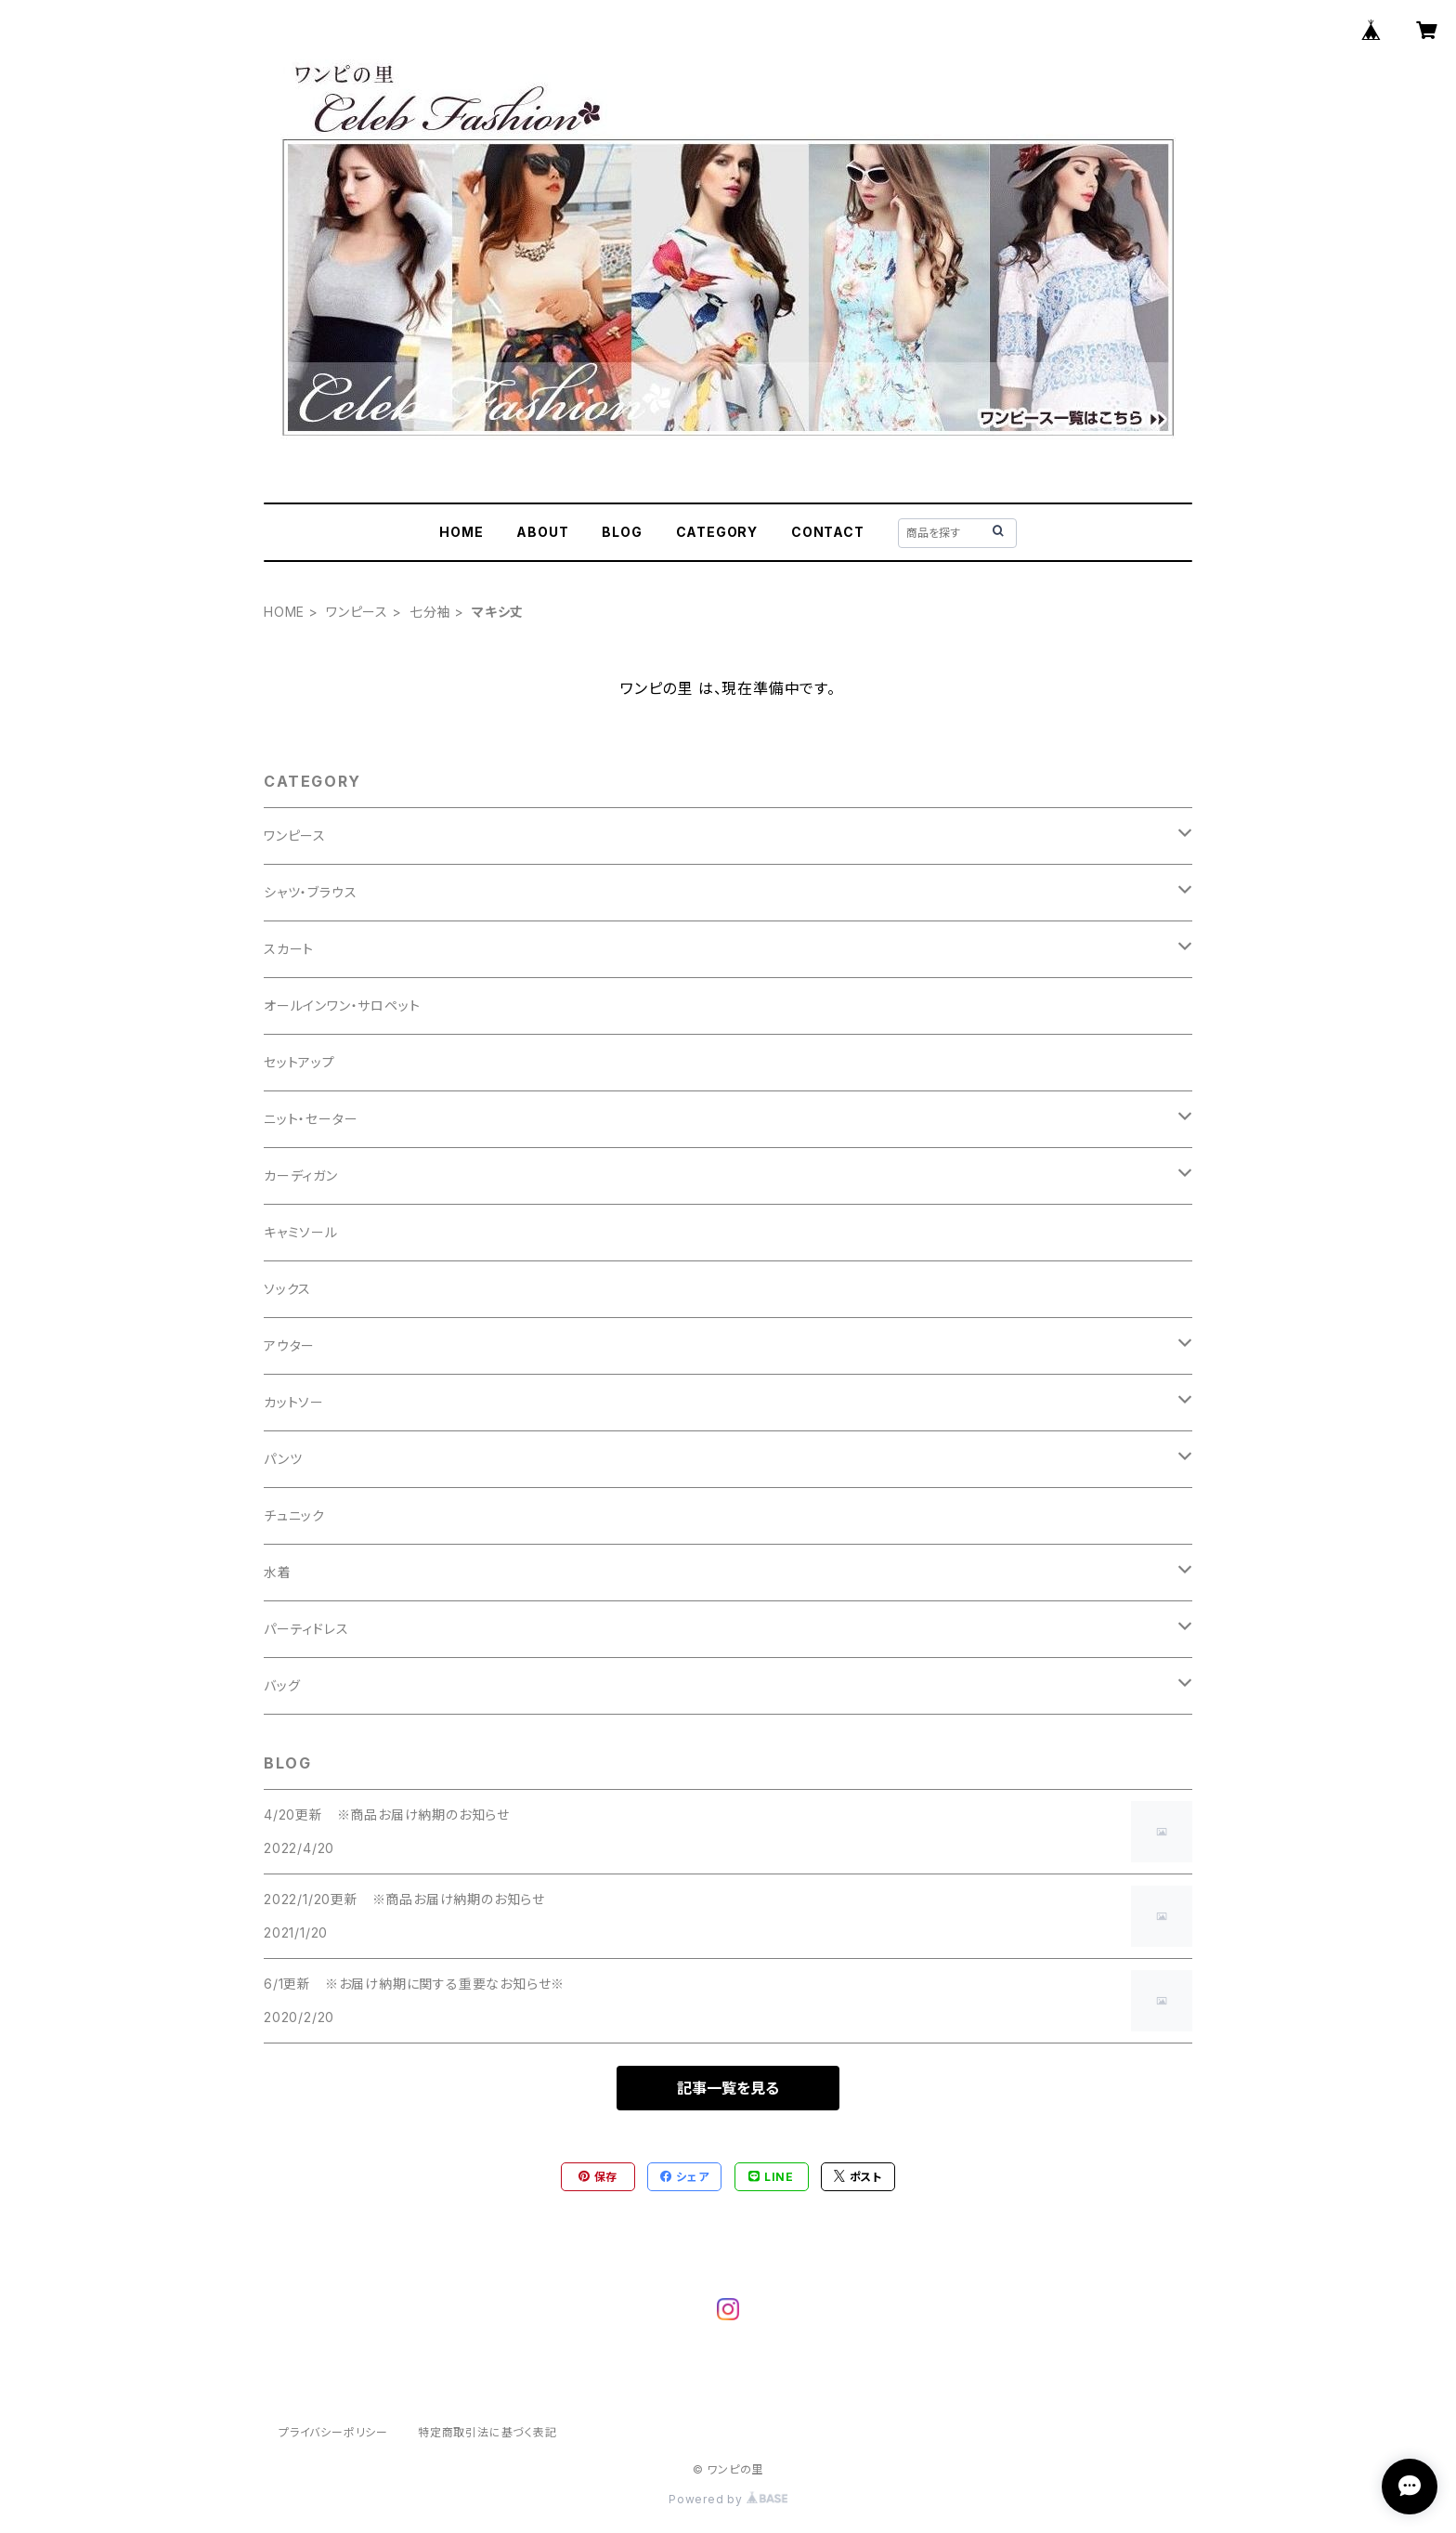  Describe the element at coordinates (461, 532) in the screenshot. I see `HOME` at that location.